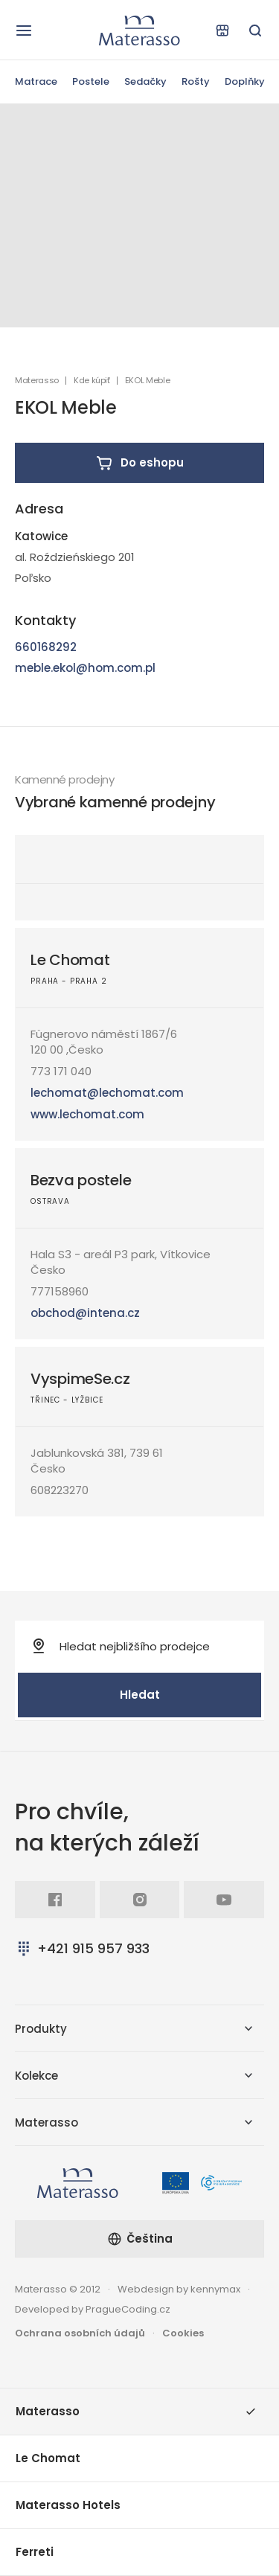 This screenshot has width=279, height=2576. I want to click on Postele, so click(90, 81).